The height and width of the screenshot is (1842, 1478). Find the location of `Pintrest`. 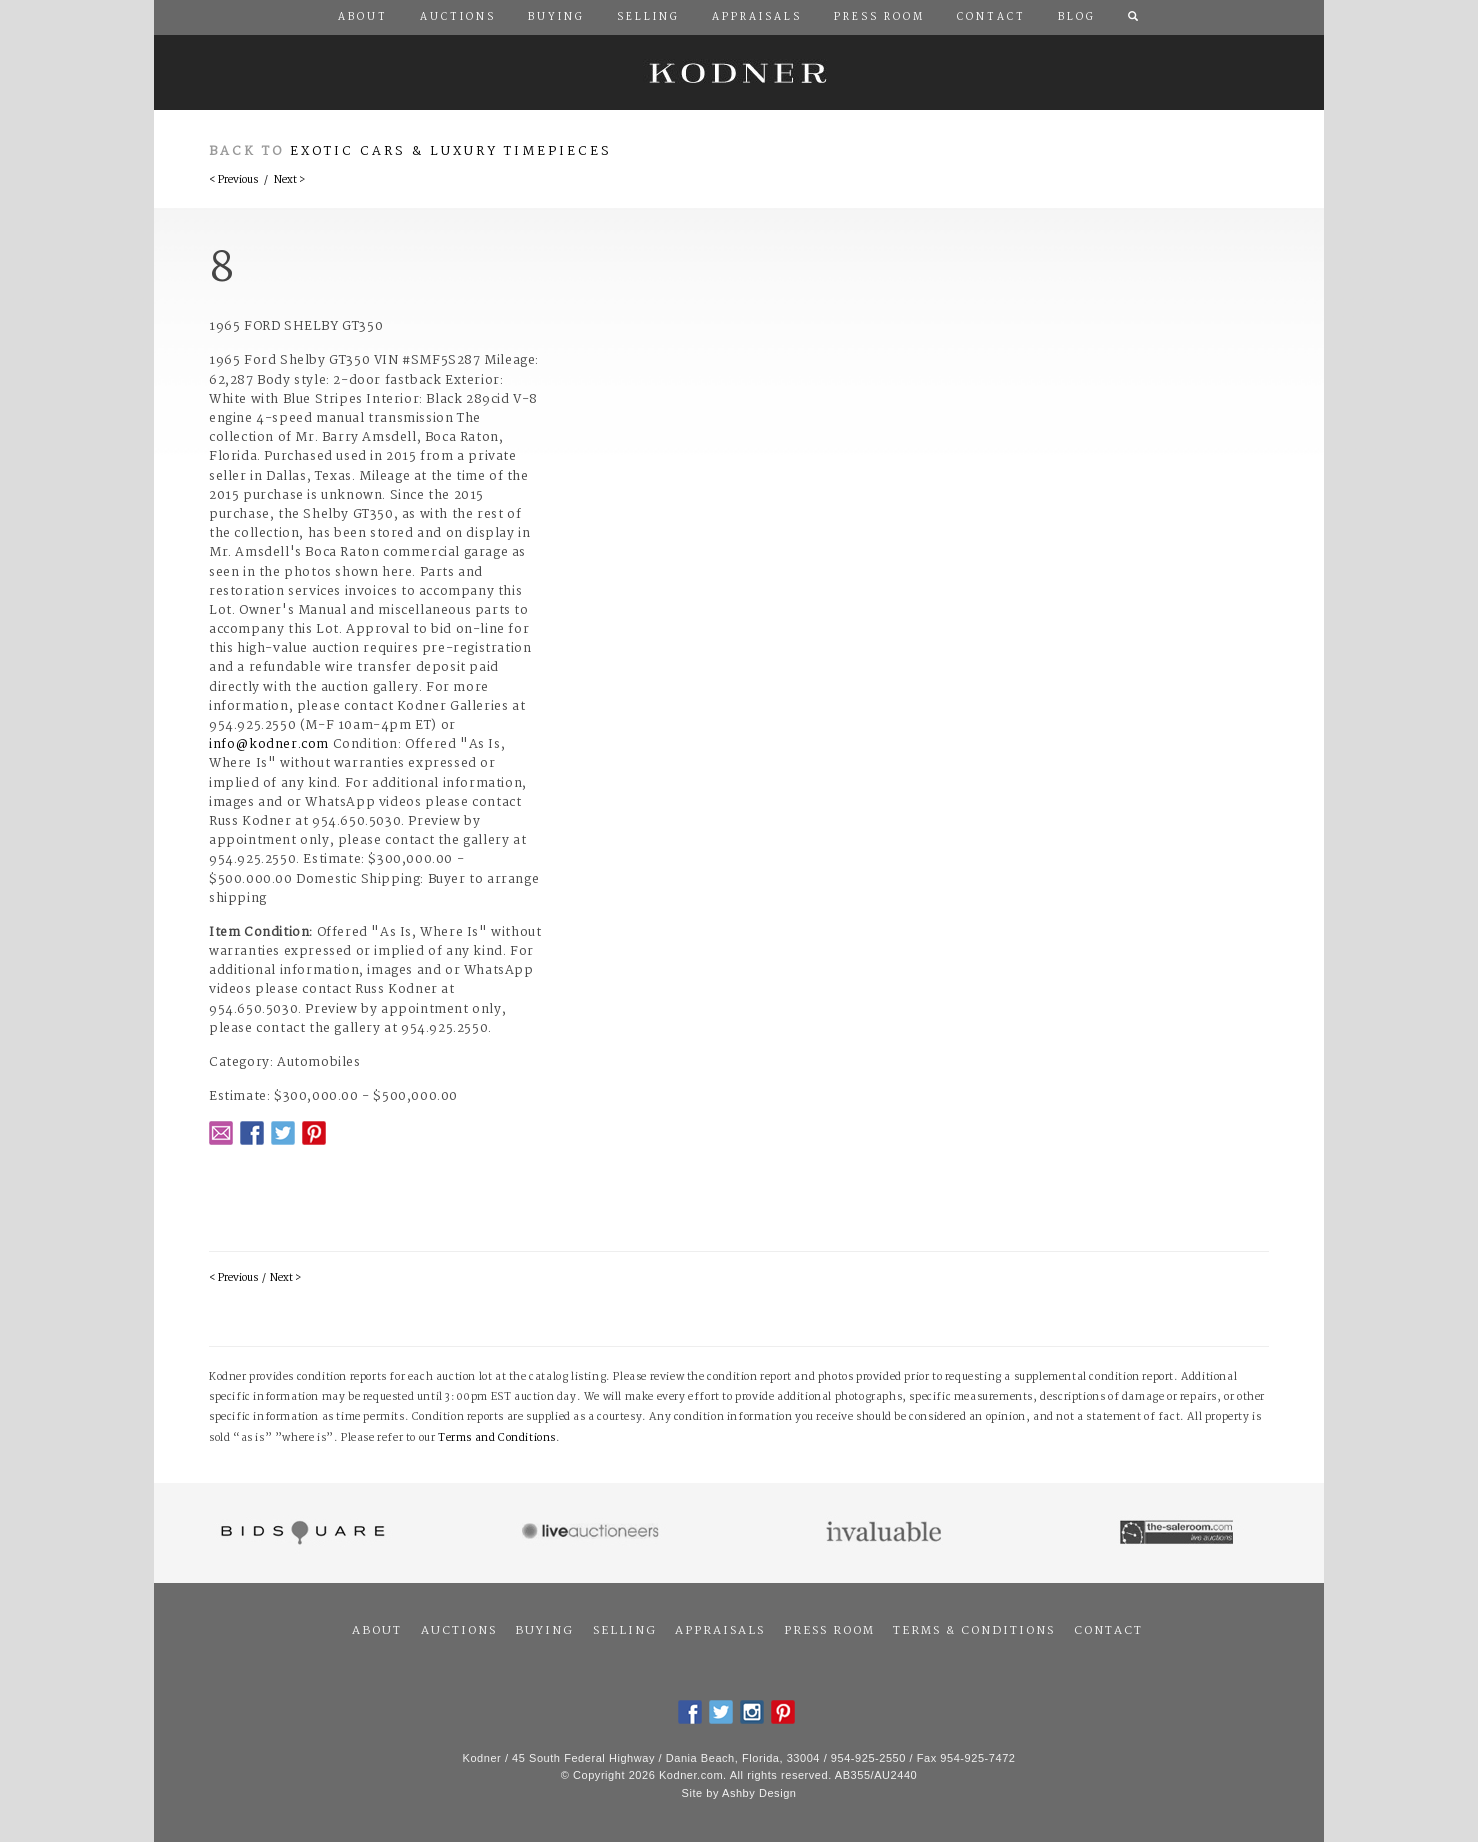

Pintrest is located at coordinates (314, 1133).